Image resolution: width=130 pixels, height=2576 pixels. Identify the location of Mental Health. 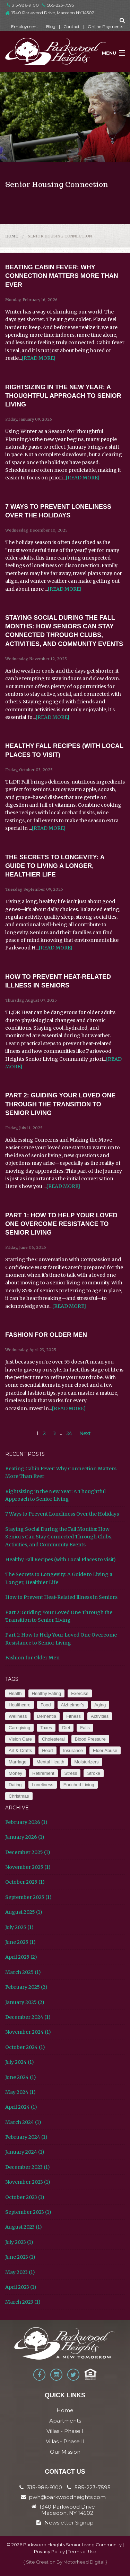
(50, 1761).